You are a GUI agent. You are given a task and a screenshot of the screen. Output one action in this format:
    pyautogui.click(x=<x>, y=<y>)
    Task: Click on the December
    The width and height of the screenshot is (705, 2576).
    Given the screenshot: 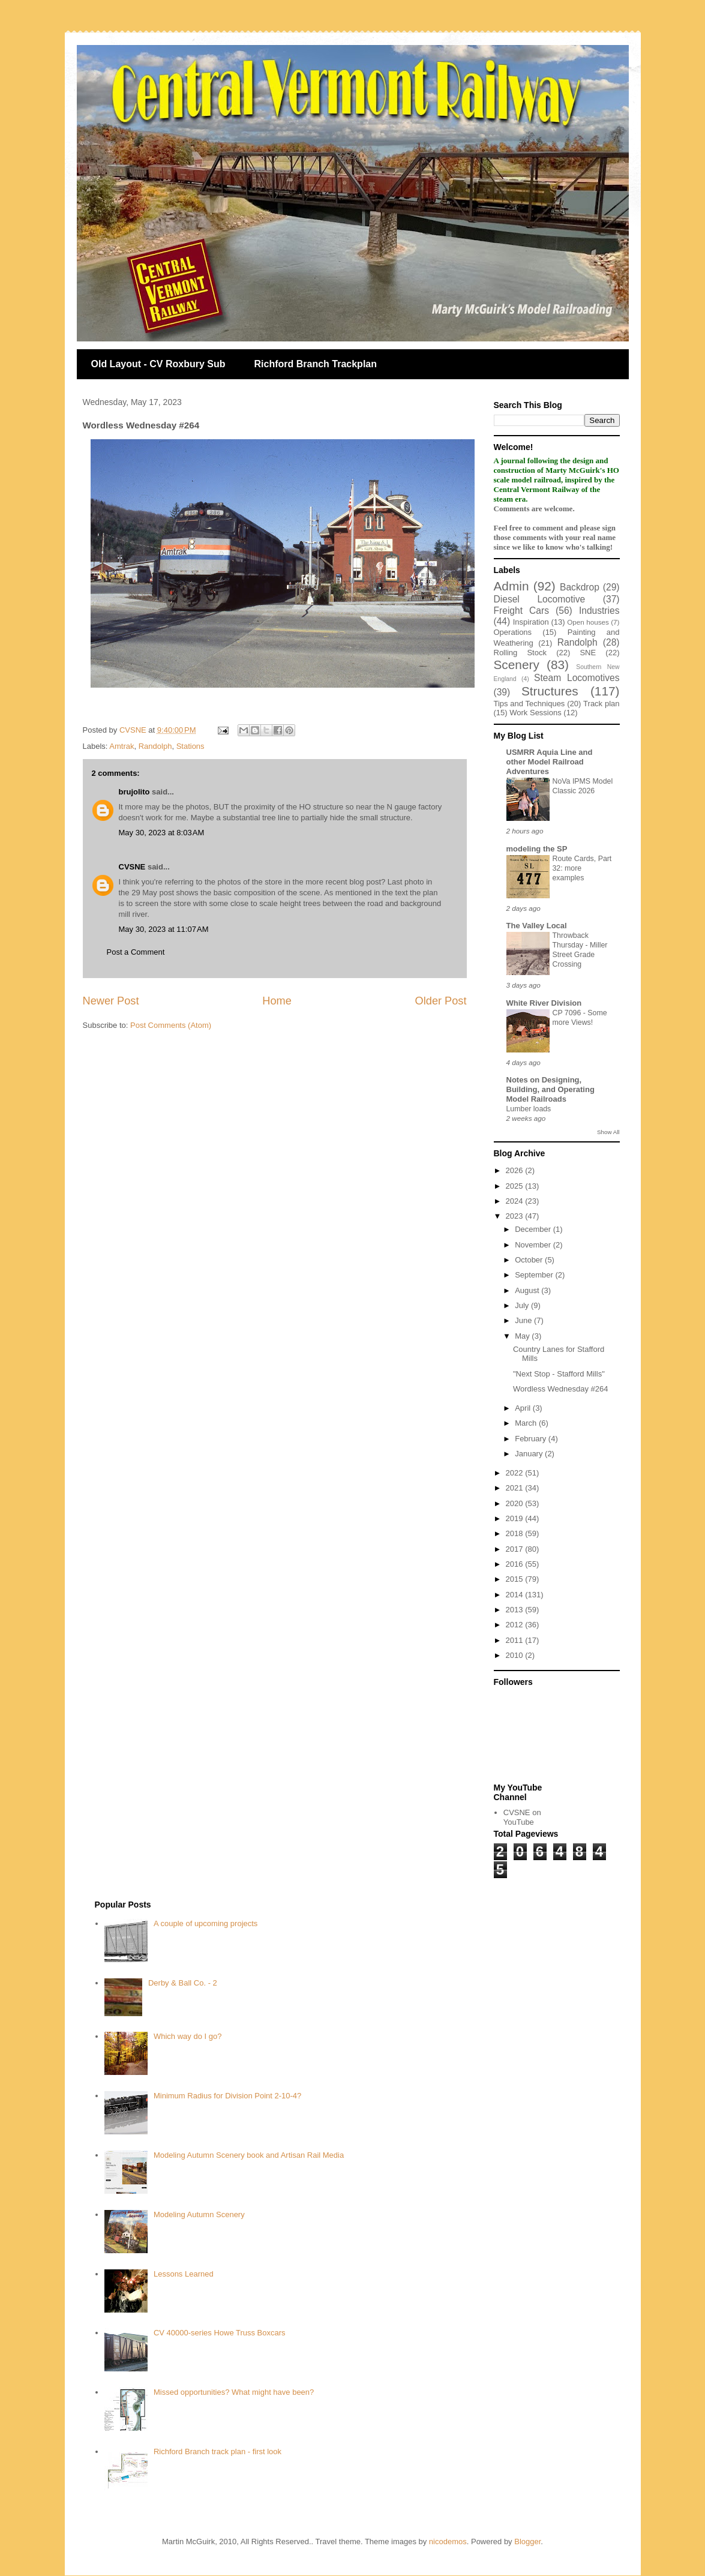 What is the action you would take?
    pyautogui.click(x=534, y=1229)
    